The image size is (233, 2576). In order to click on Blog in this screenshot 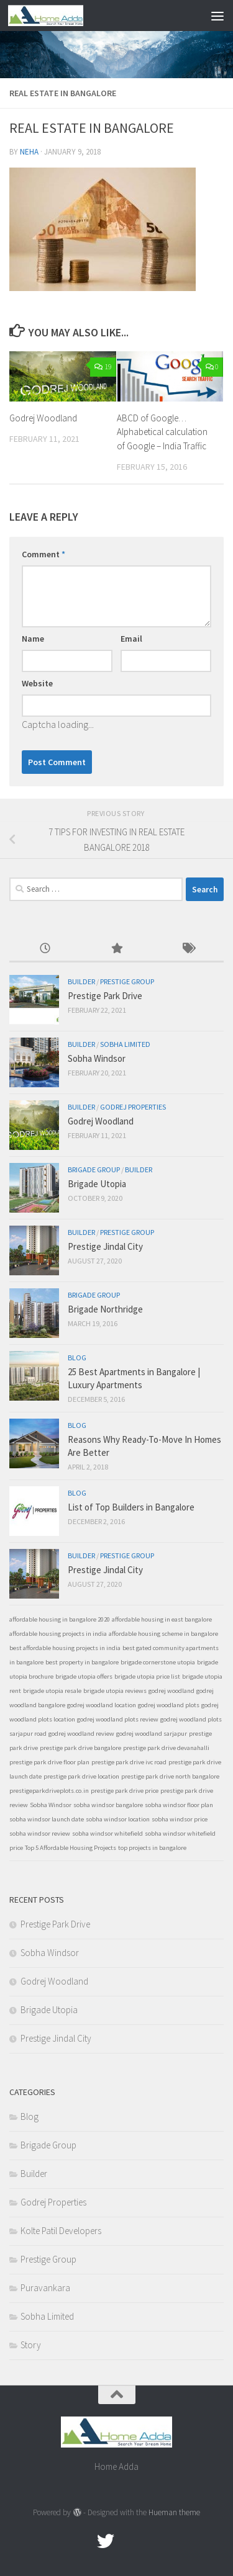, I will do `click(77, 1357)`.